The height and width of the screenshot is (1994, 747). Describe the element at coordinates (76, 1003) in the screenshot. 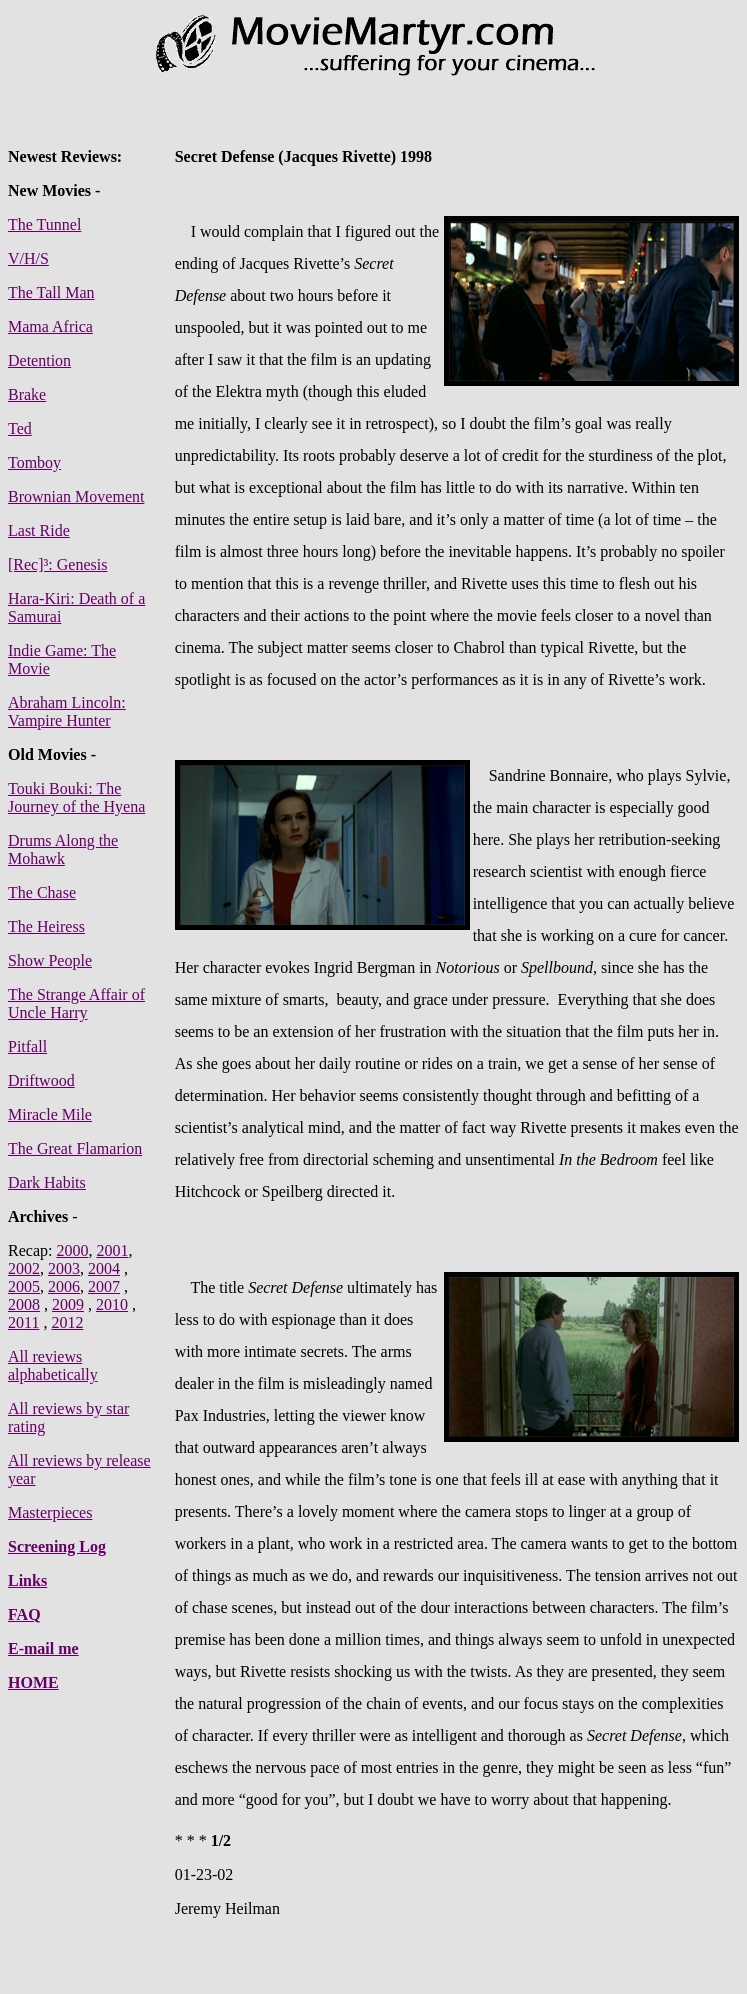

I see `The Strange Affair of Uncle Harry` at that location.